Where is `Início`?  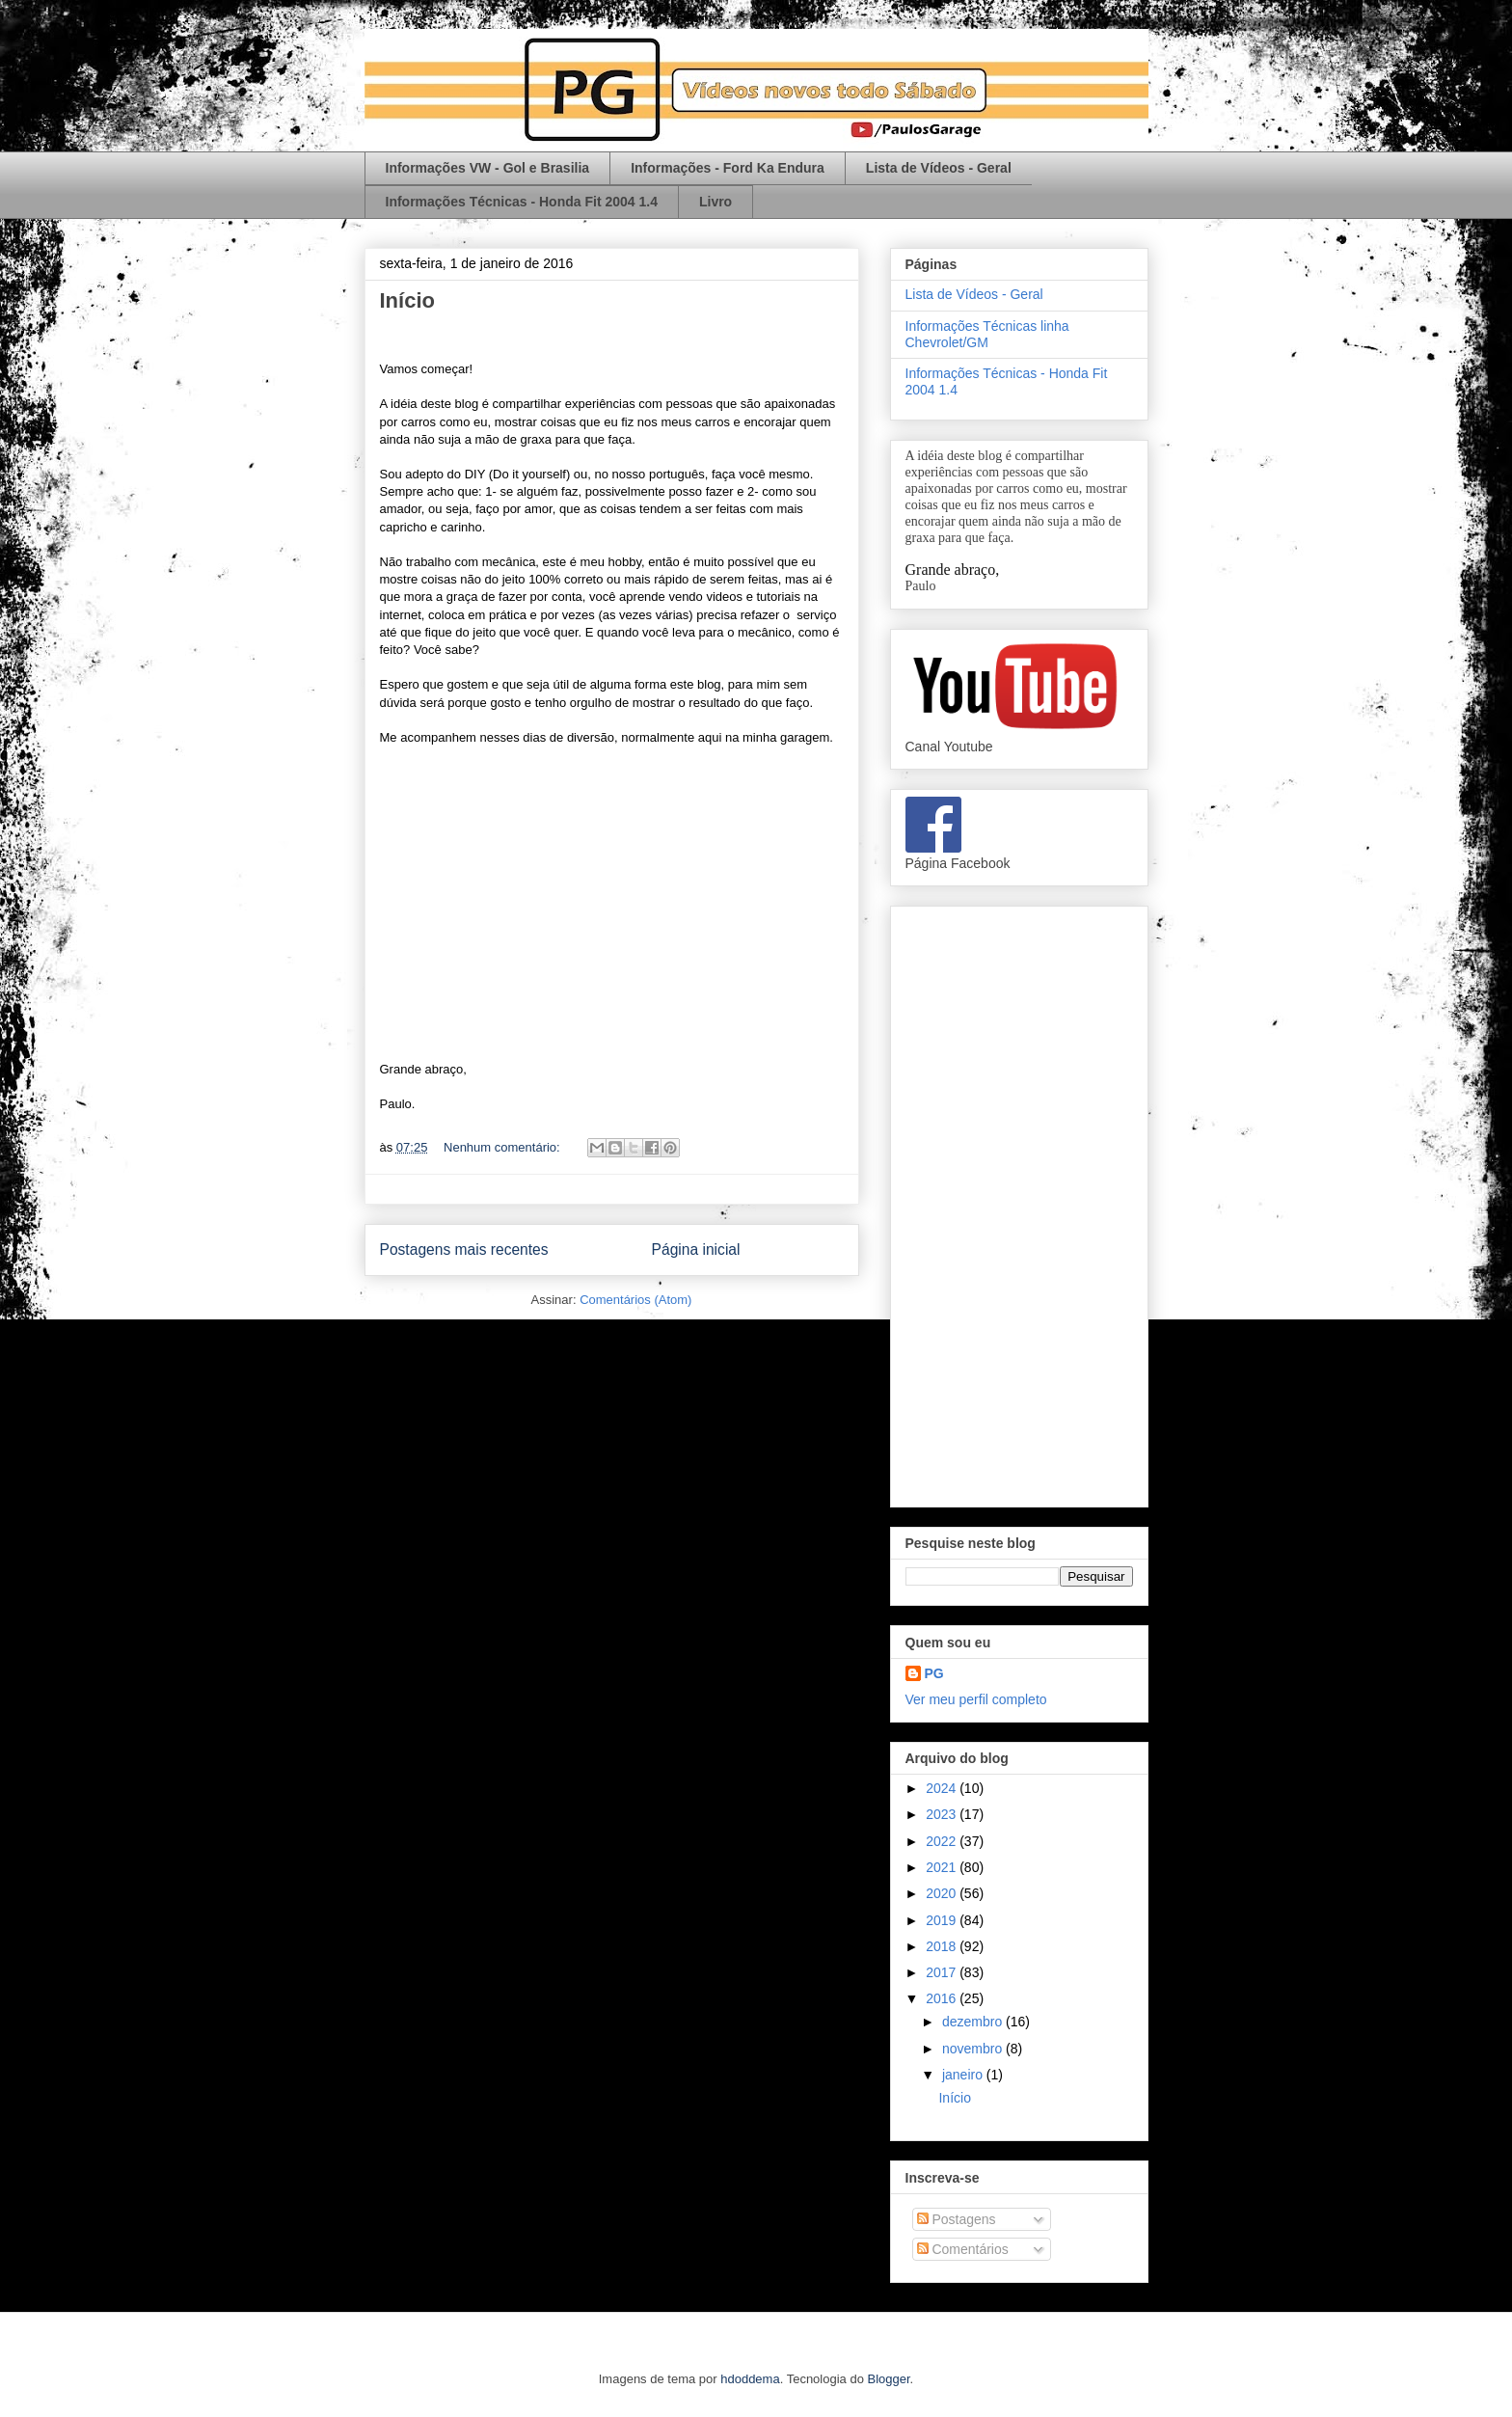 Início is located at coordinates (407, 300).